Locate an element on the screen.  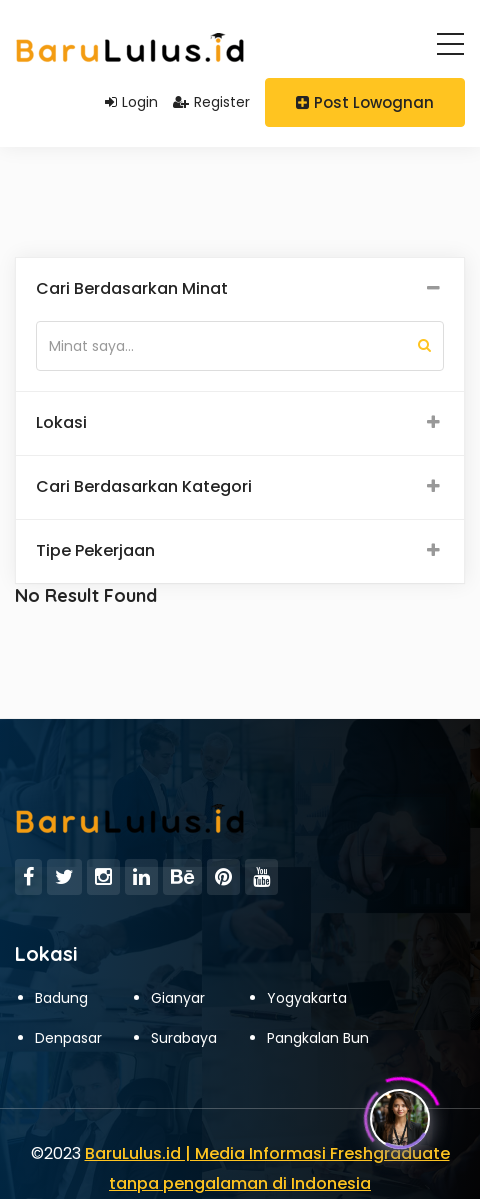
Denpasar is located at coordinates (68, 1038).